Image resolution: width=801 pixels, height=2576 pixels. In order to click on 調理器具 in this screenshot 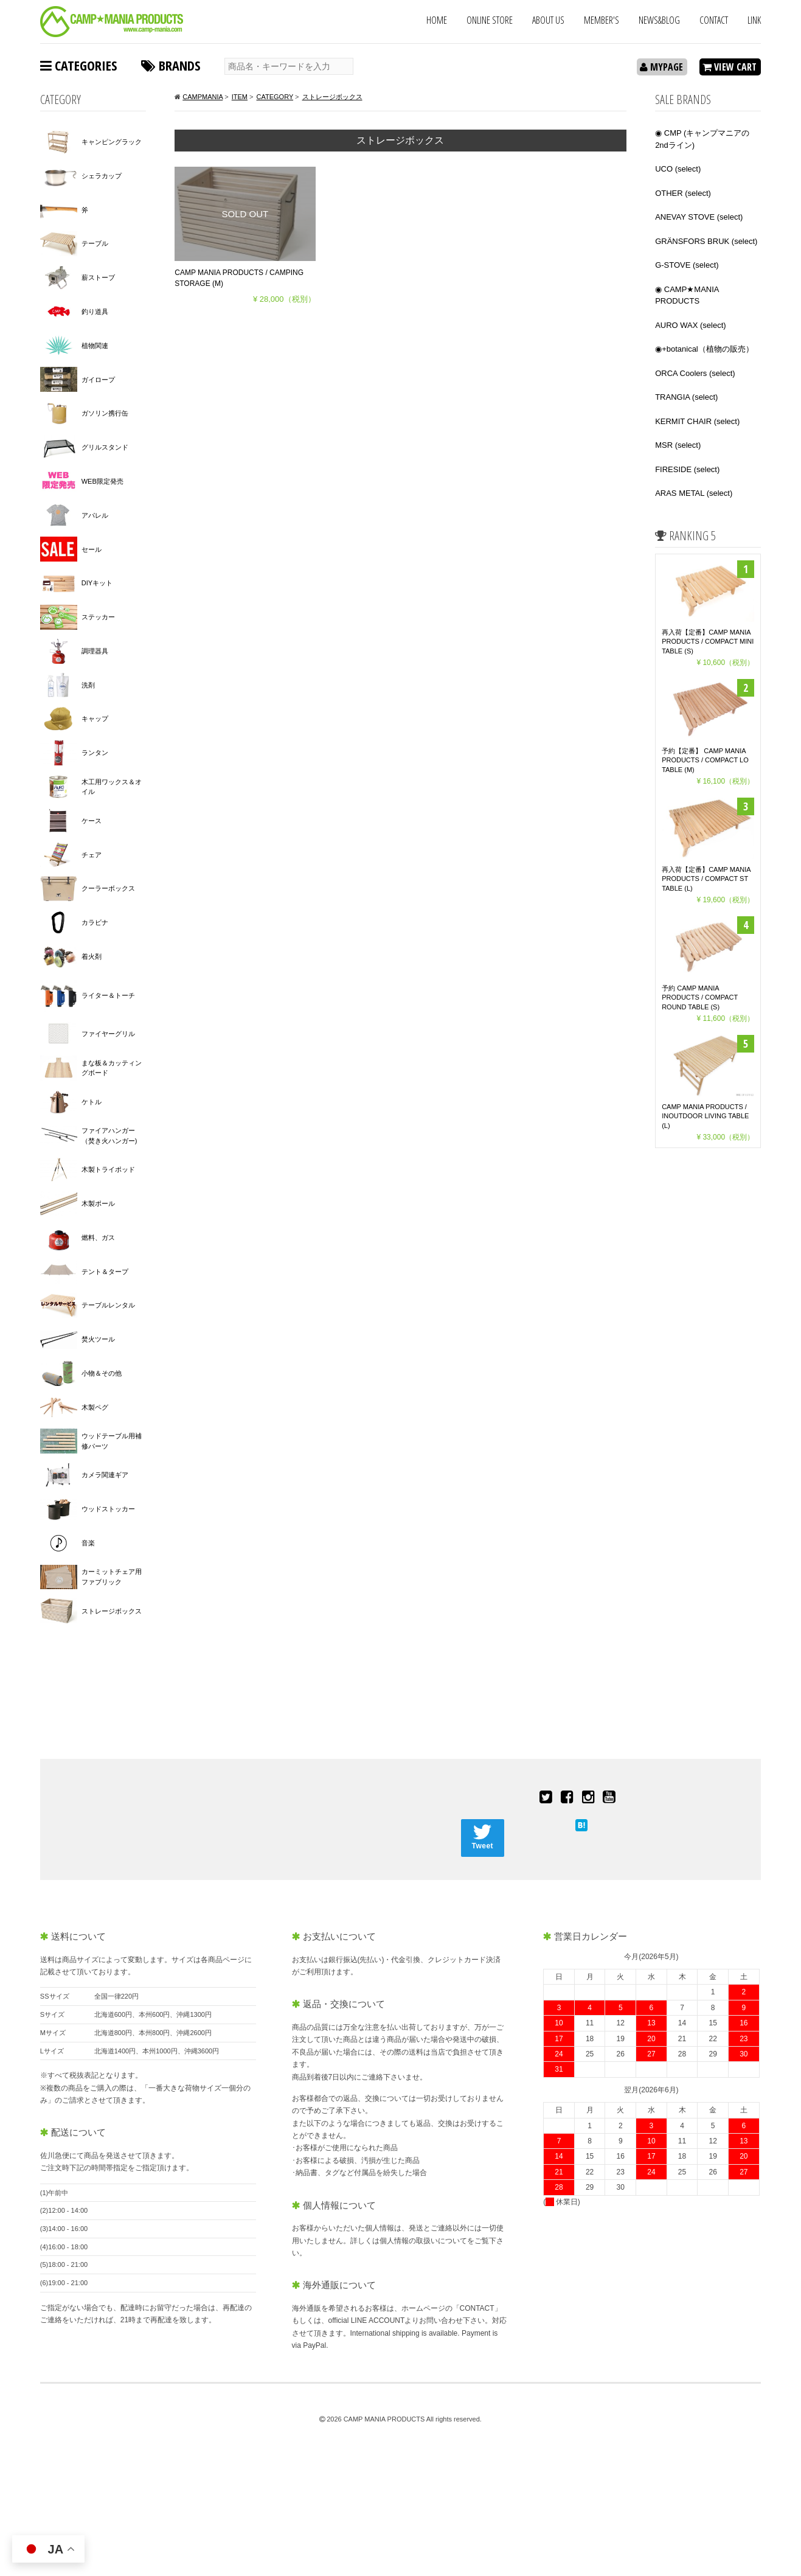, I will do `click(94, 651)`.